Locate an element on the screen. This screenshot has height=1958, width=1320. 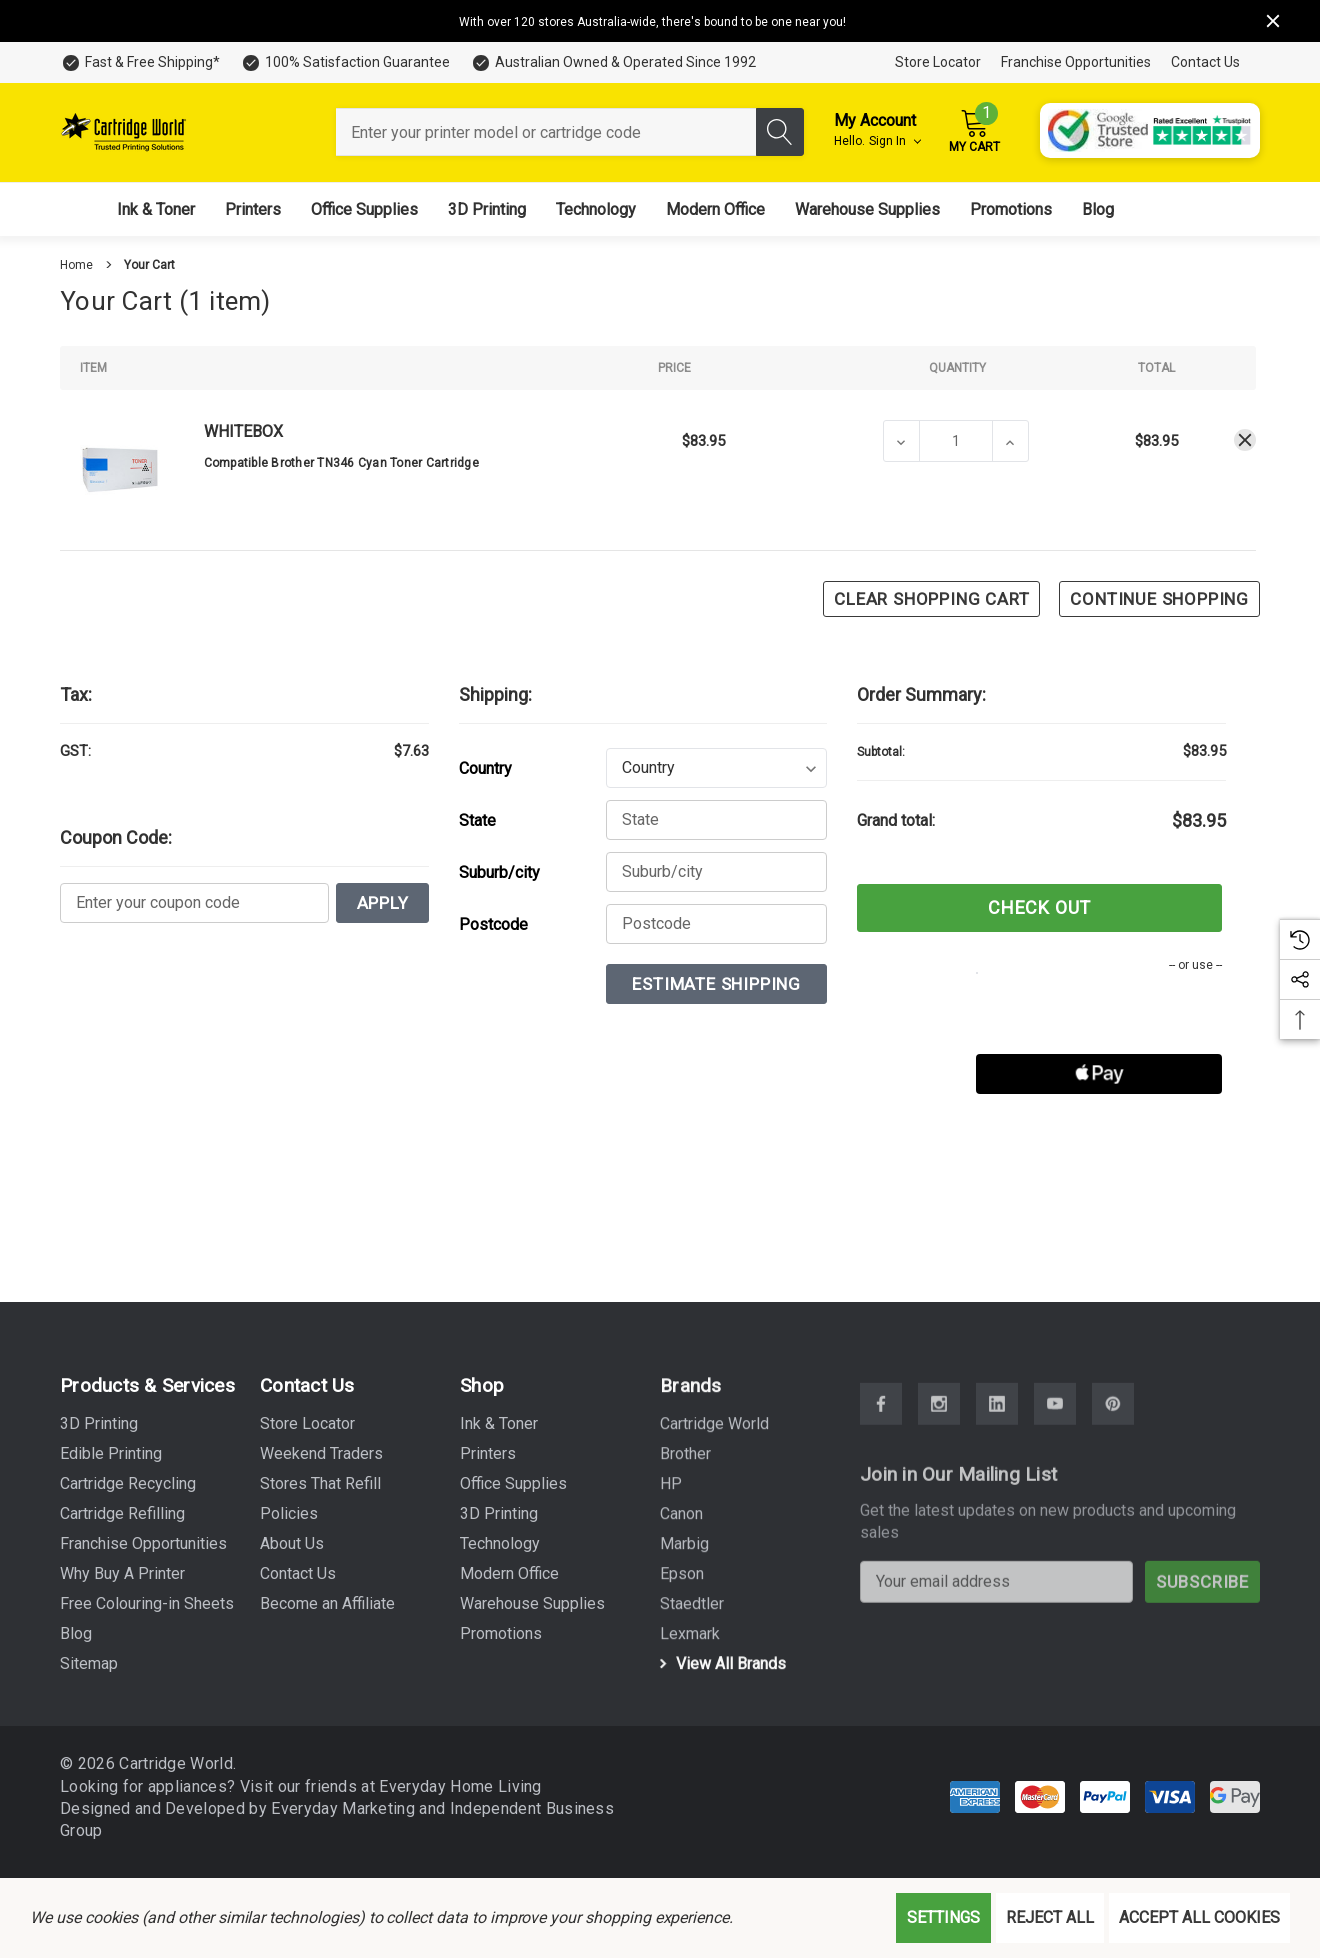
[Blog] is located at coordinates (1098, 209).